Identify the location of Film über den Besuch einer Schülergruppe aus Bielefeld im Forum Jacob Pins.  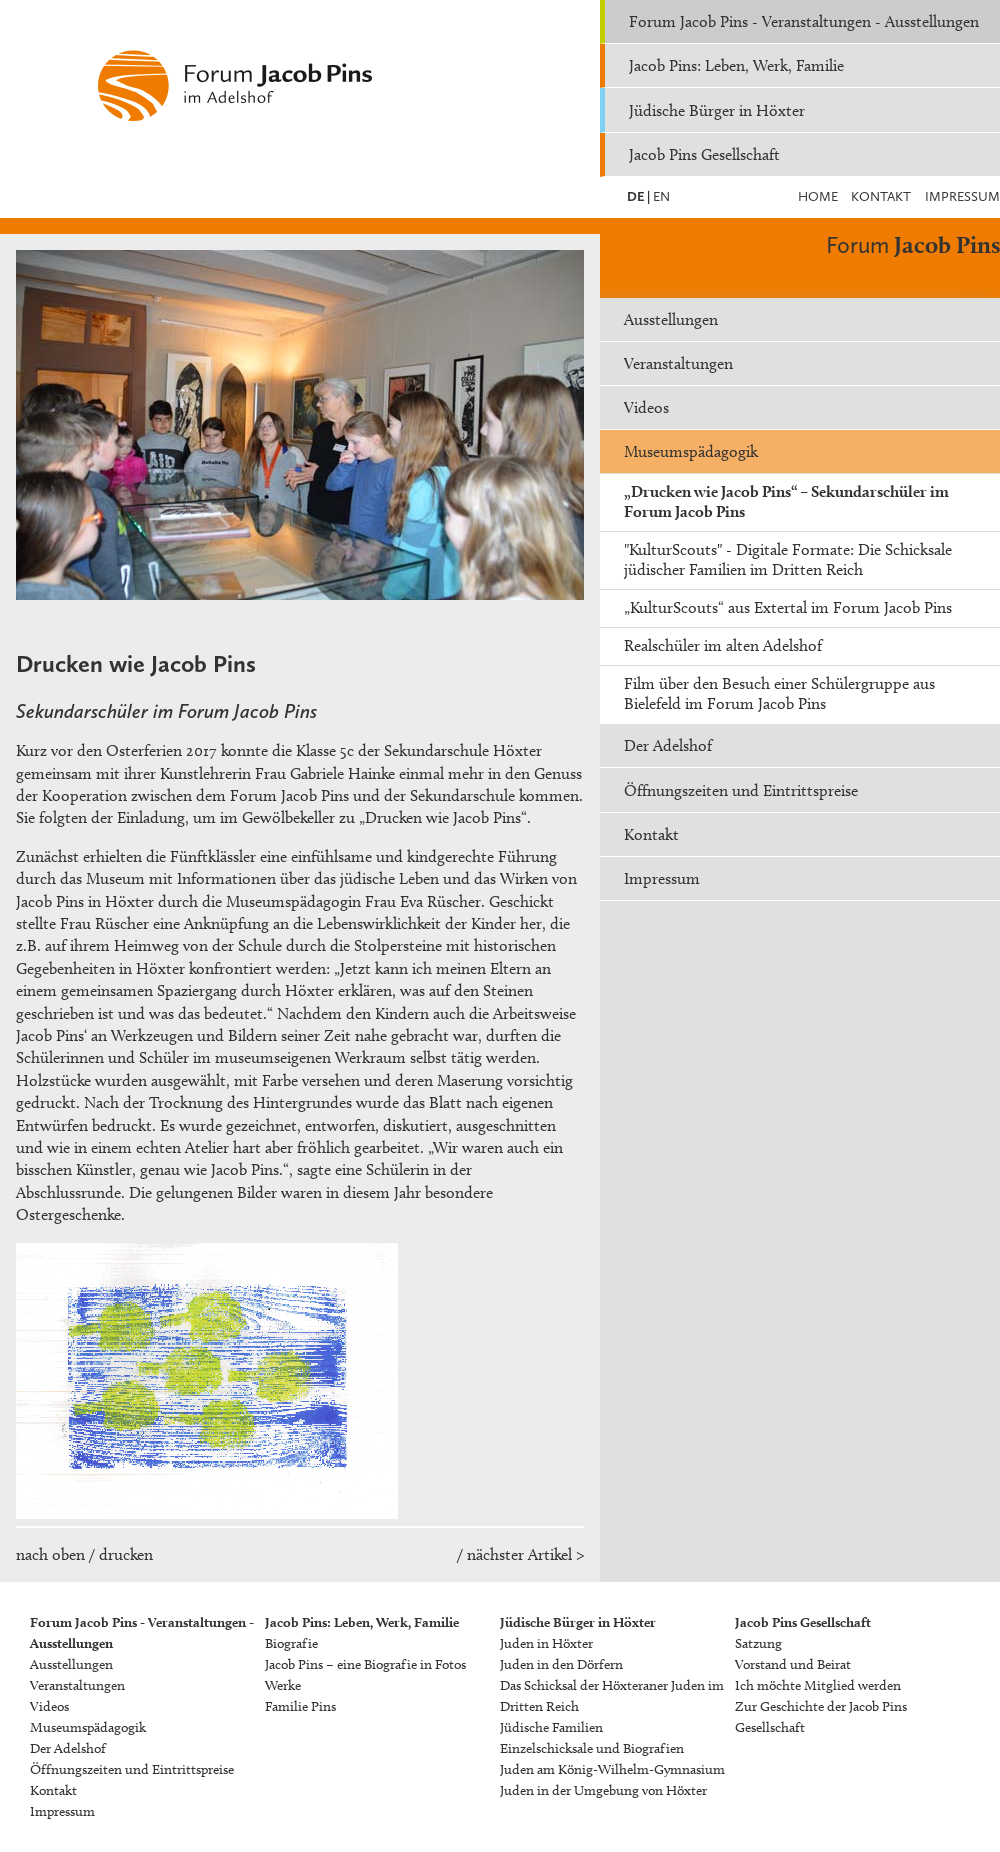
(779, 693).